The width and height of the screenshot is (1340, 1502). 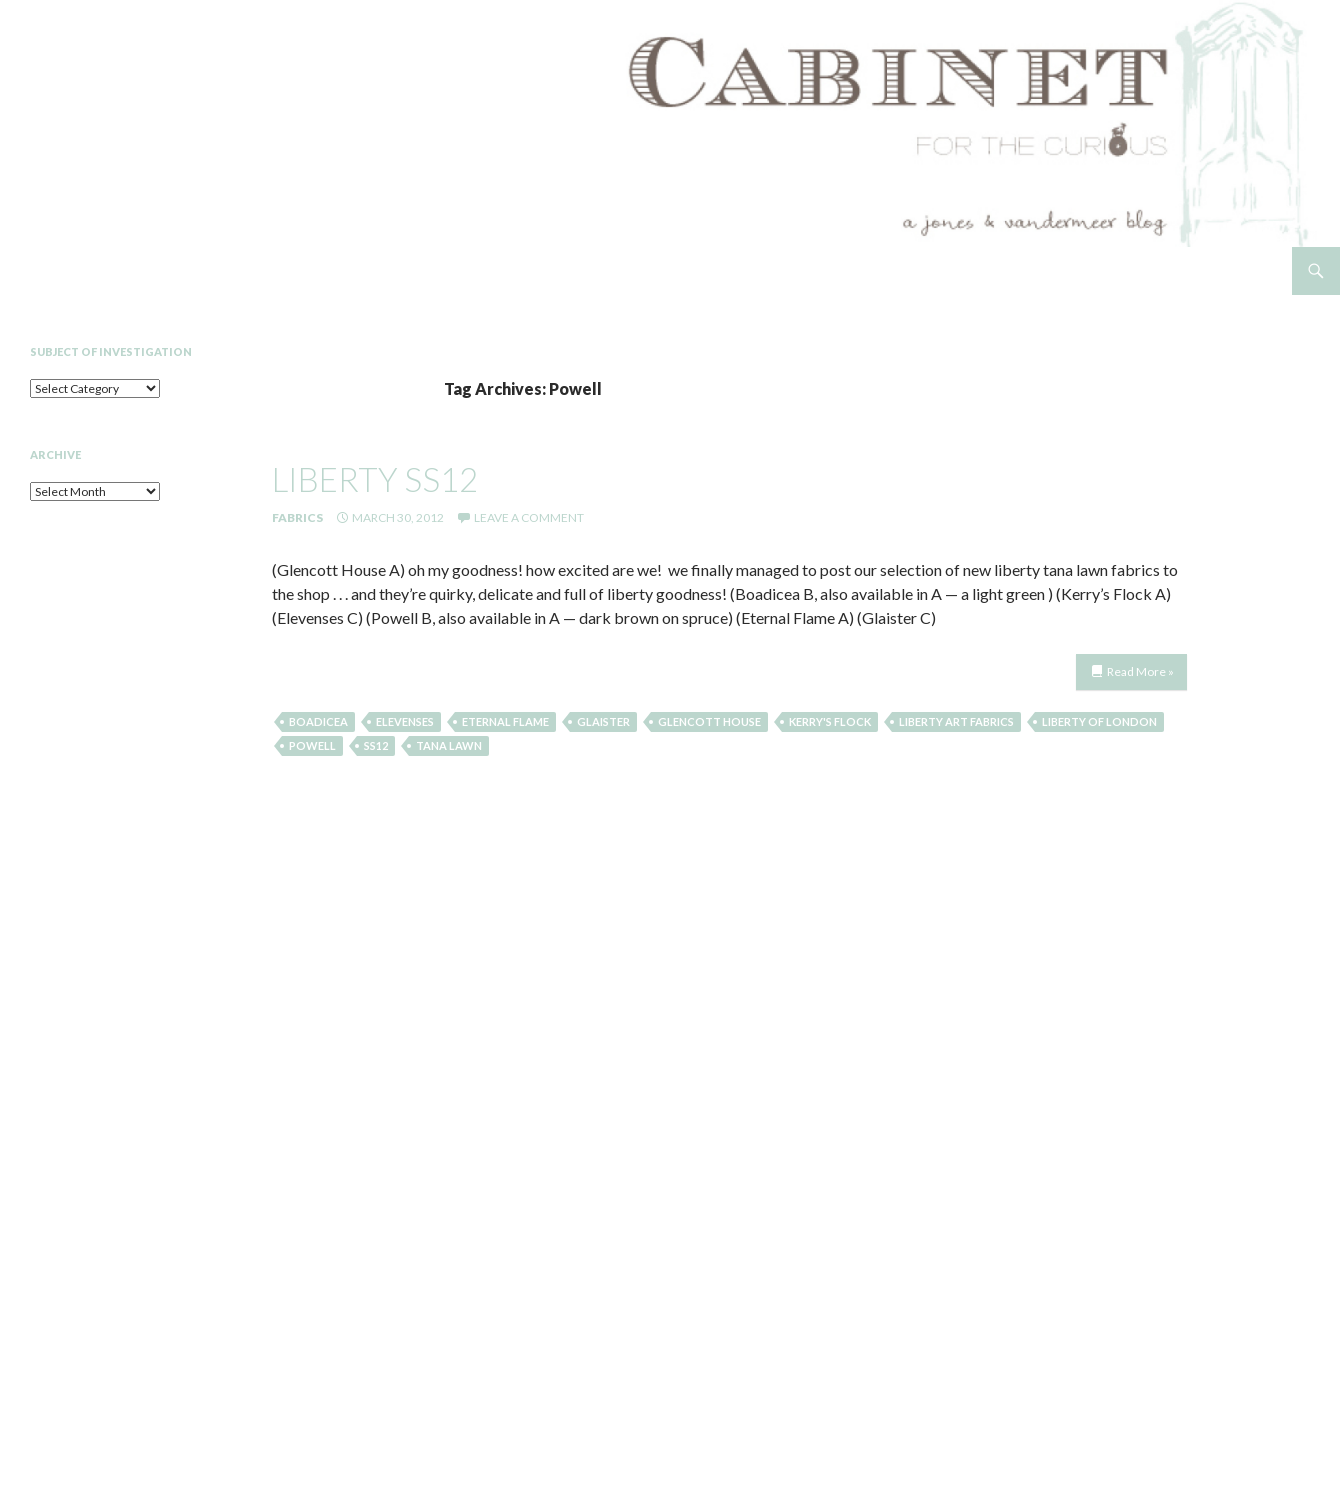 I want to click on Kerry's Flock, so click(x=830, y=721).